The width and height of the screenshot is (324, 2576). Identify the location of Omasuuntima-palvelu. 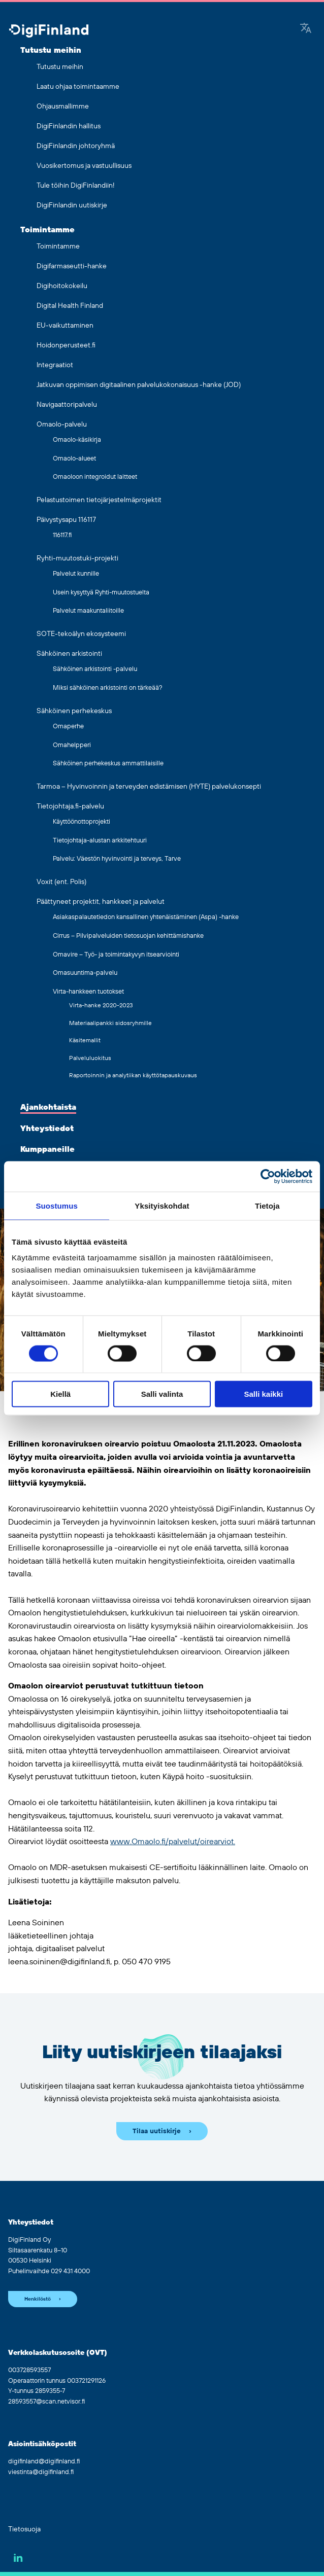
(85, 973).